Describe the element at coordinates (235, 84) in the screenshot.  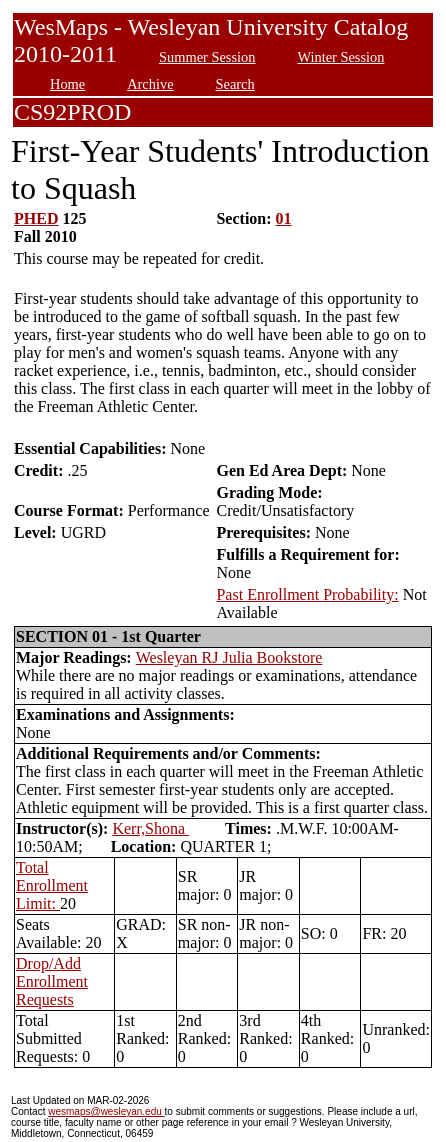
I see `Search` at that location.